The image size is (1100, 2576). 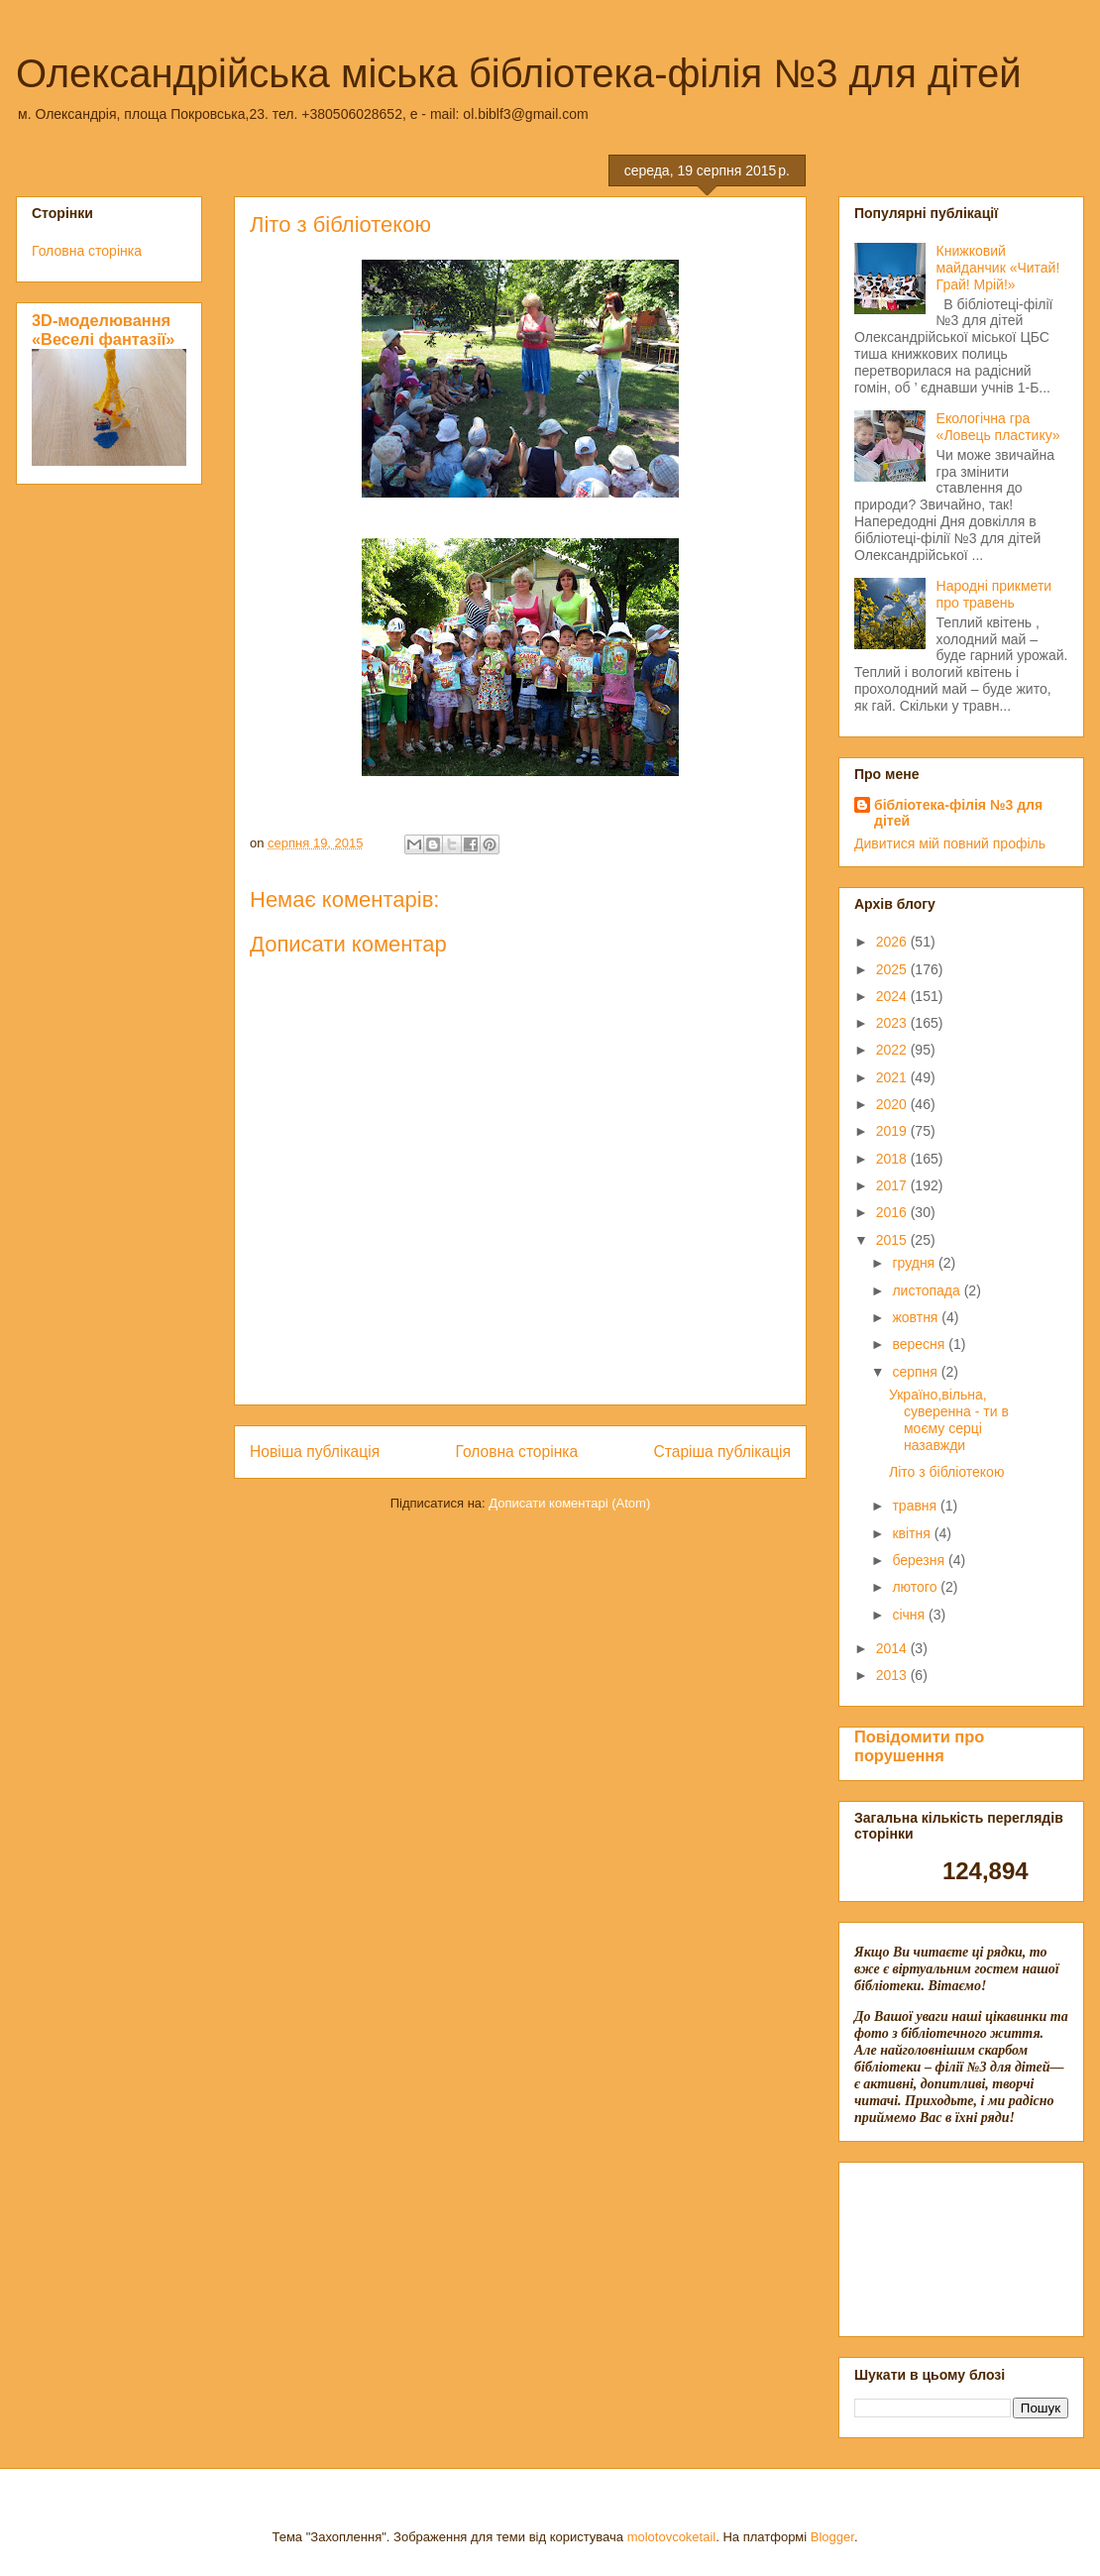 I want to click on molotovcoketail, so click(x=671, y=2536).